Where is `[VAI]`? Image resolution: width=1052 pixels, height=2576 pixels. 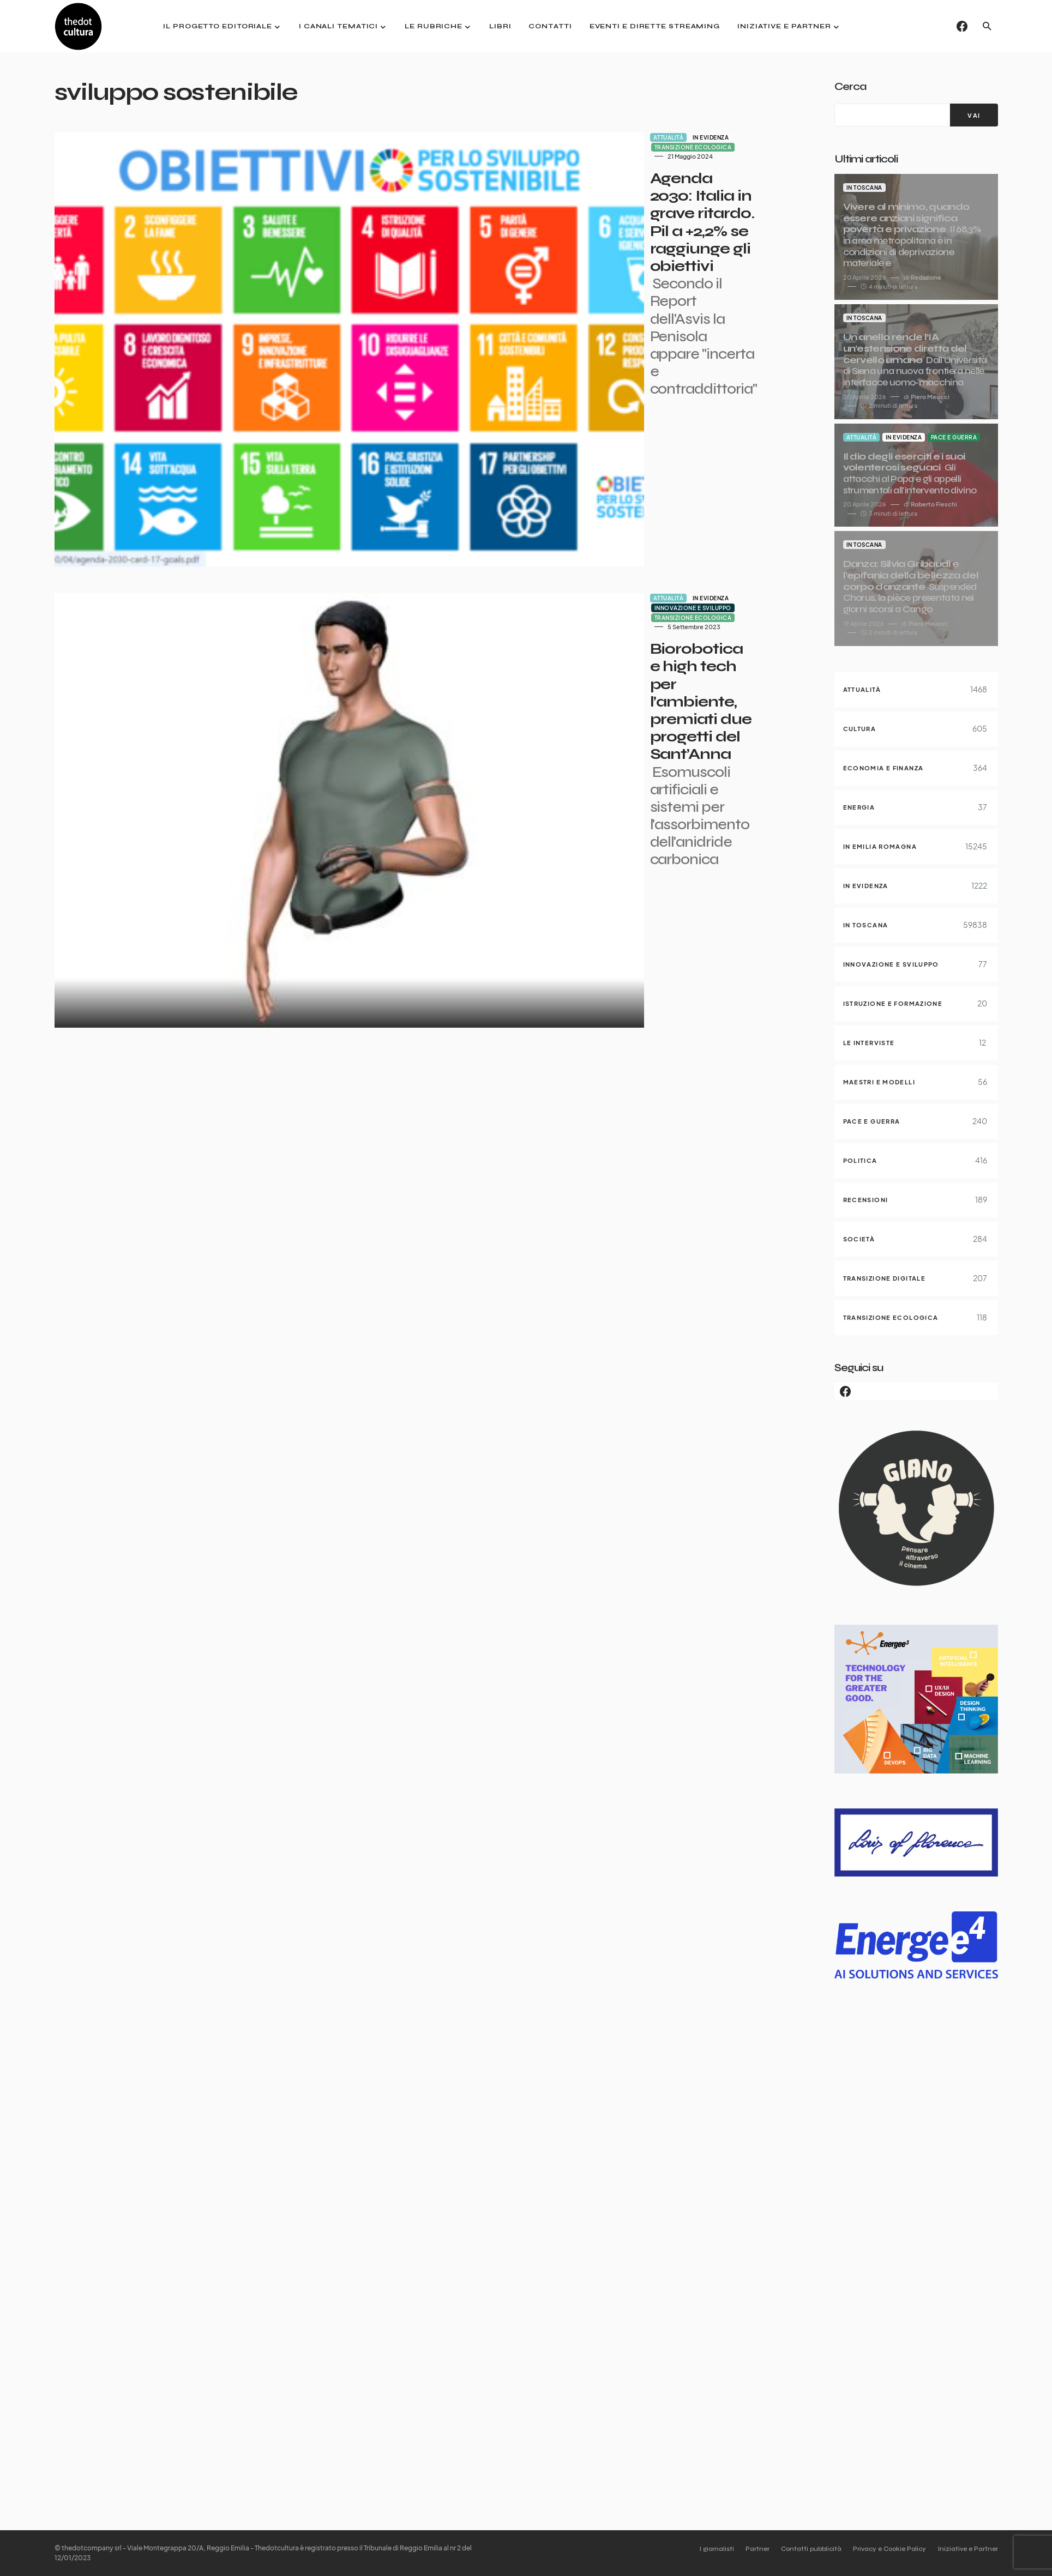
[VAI] is located at coordinates (973, 115).